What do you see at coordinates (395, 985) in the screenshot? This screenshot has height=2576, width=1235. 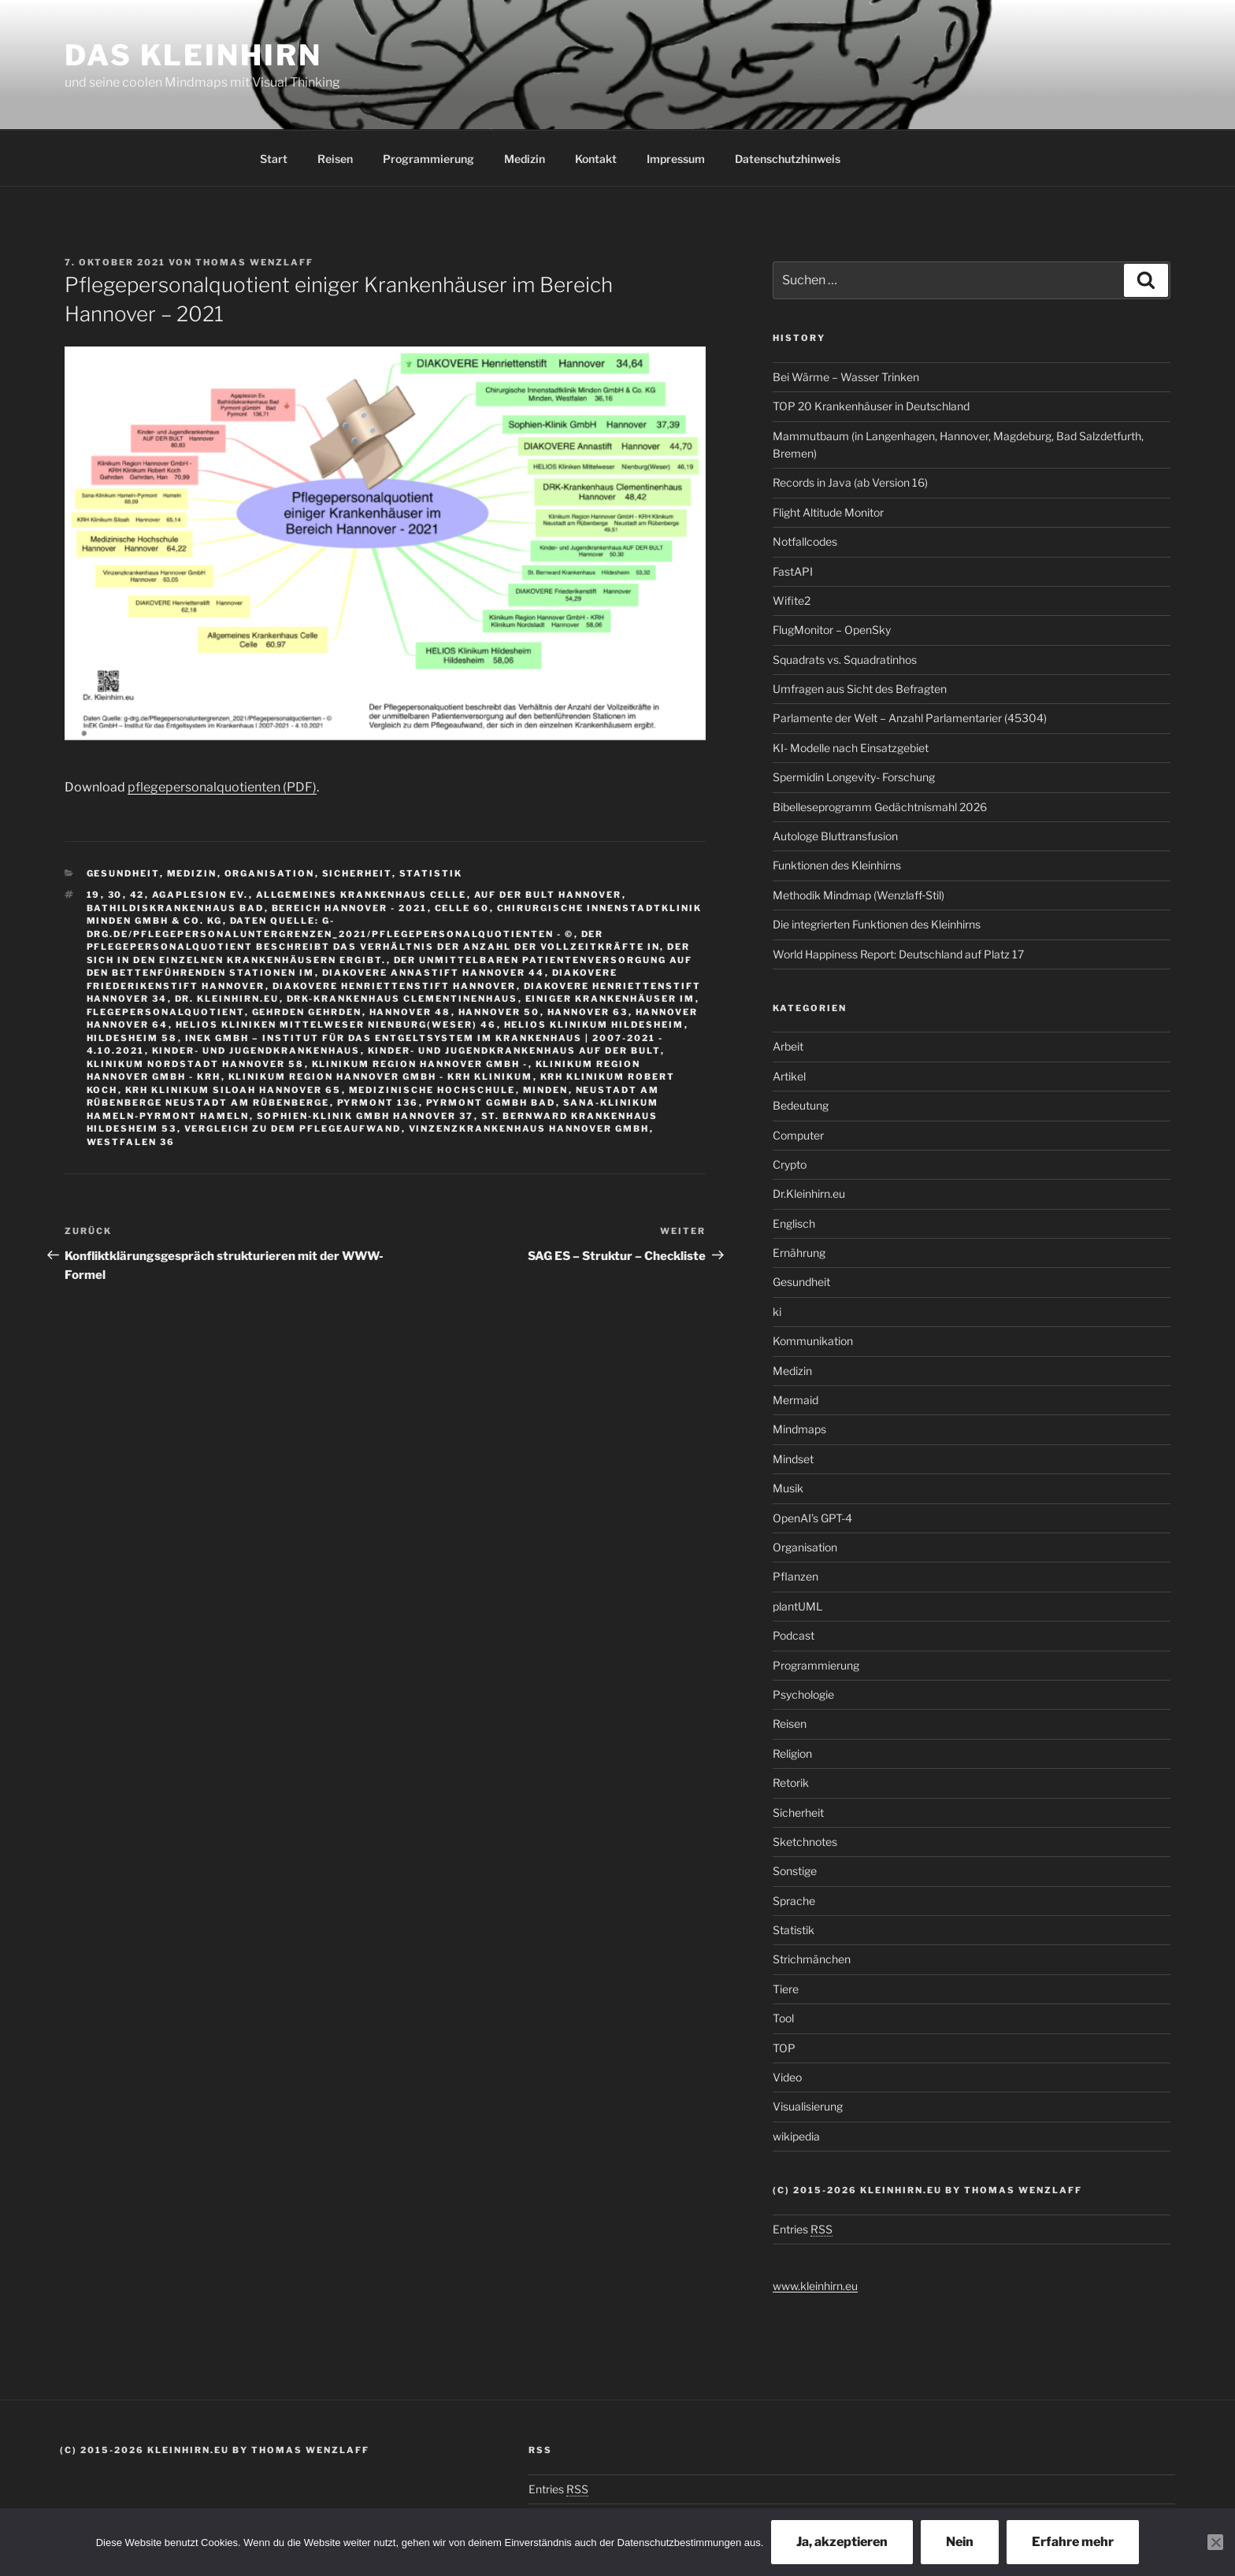 I see `DIAKOVERE Henriettenstift Hannover` at bounding box center [395, 985].